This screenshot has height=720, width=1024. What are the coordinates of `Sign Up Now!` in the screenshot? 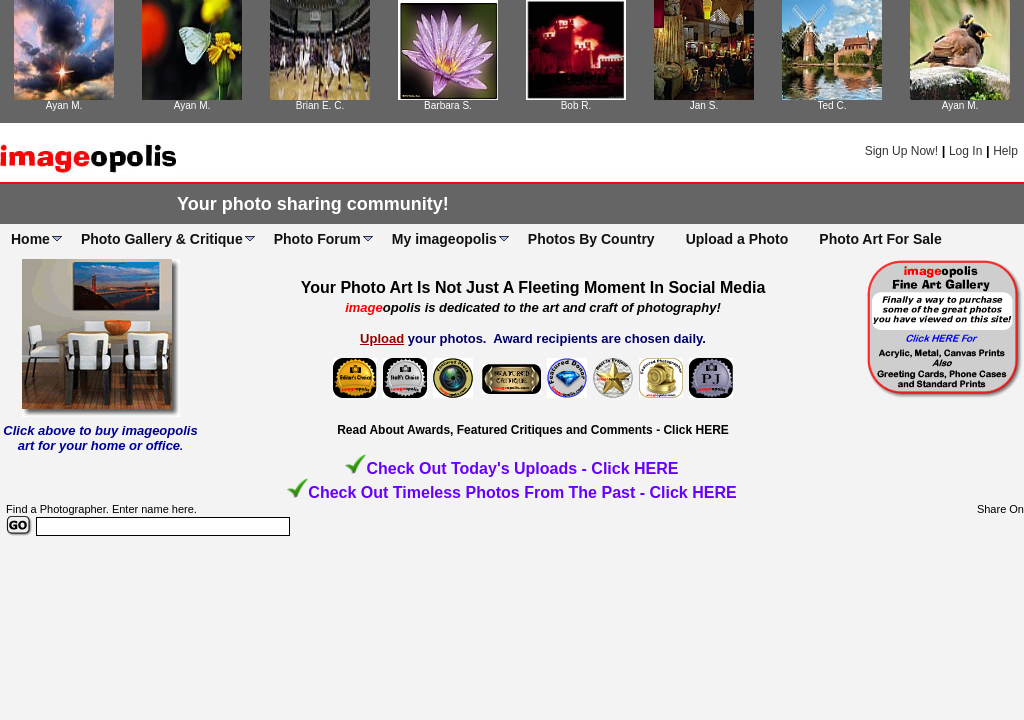 It's located at (901, 151).